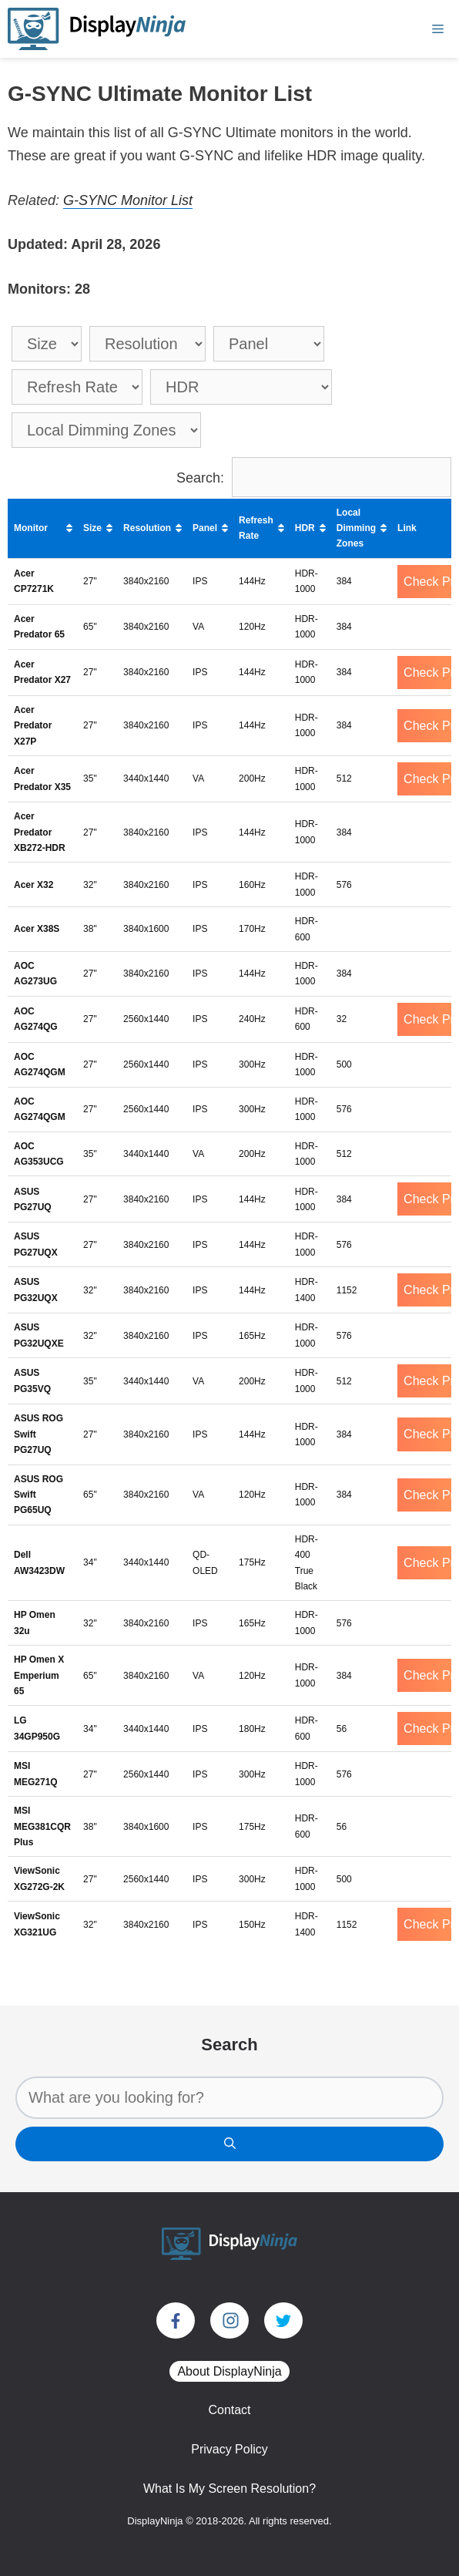 This screenshot has height=2576, width=459. I want to click on Privacy Policy, so click(229, 2449).